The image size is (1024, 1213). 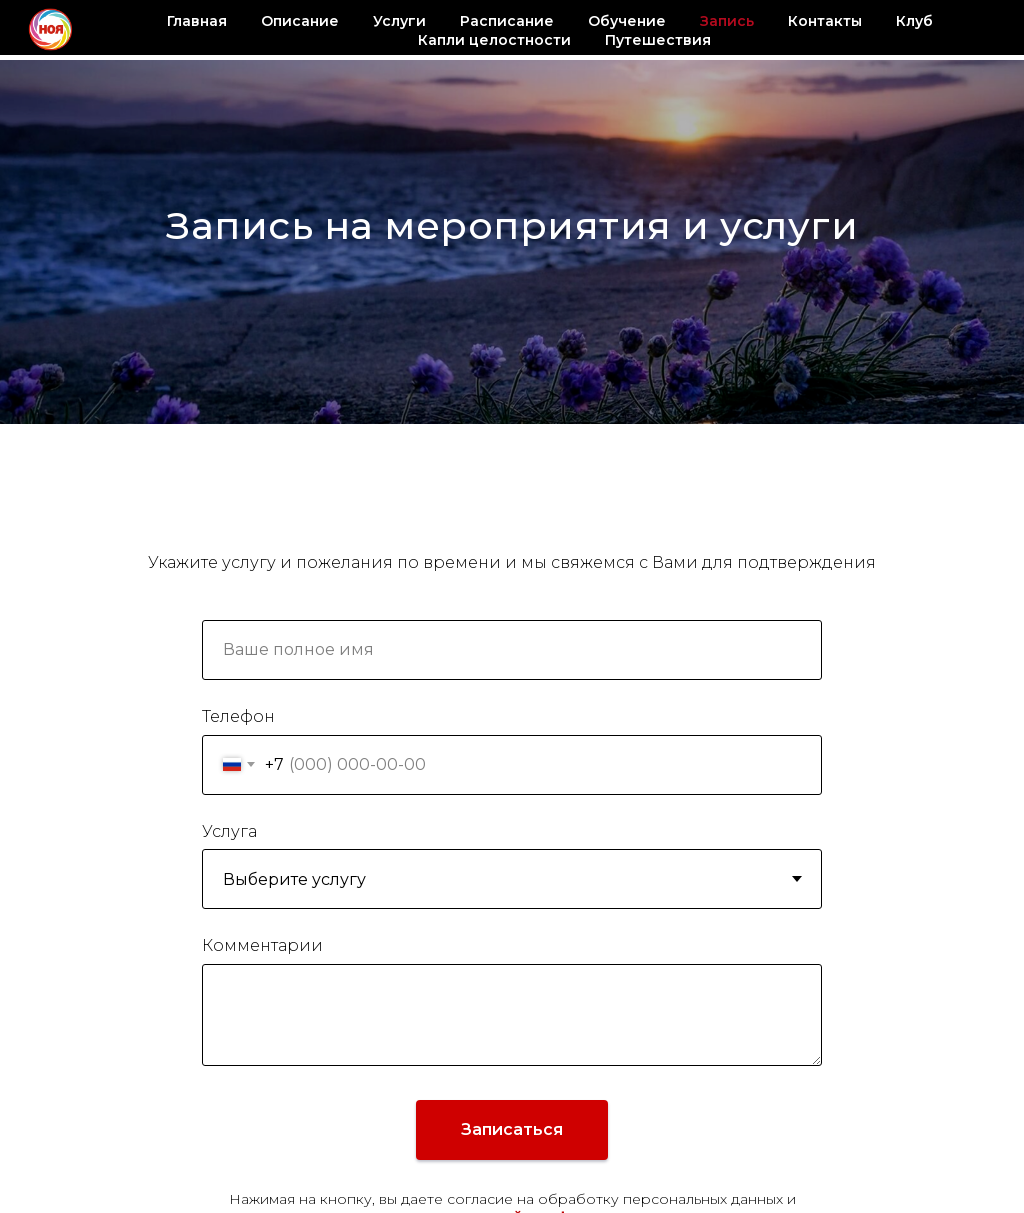 I want to click on Описание, so click(x=300, y=21).